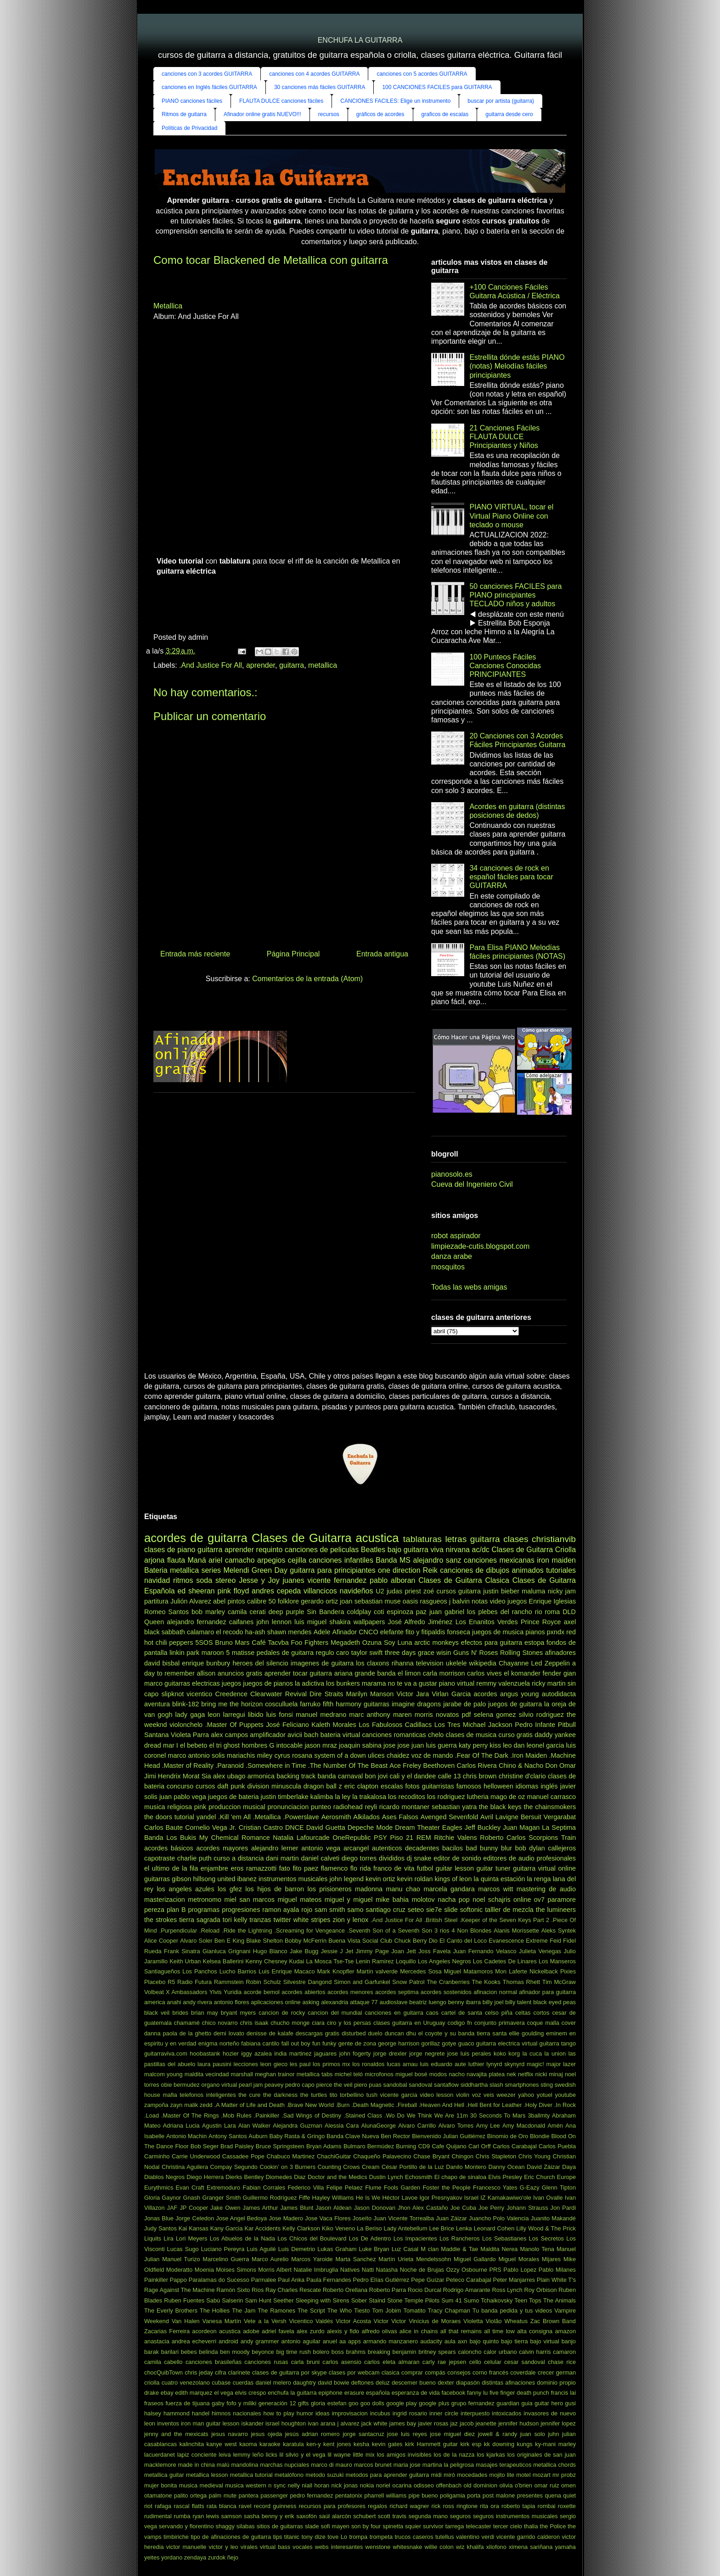 The image size is (720, 2576). I want to click on Victor Victor, so click(390, 2321).